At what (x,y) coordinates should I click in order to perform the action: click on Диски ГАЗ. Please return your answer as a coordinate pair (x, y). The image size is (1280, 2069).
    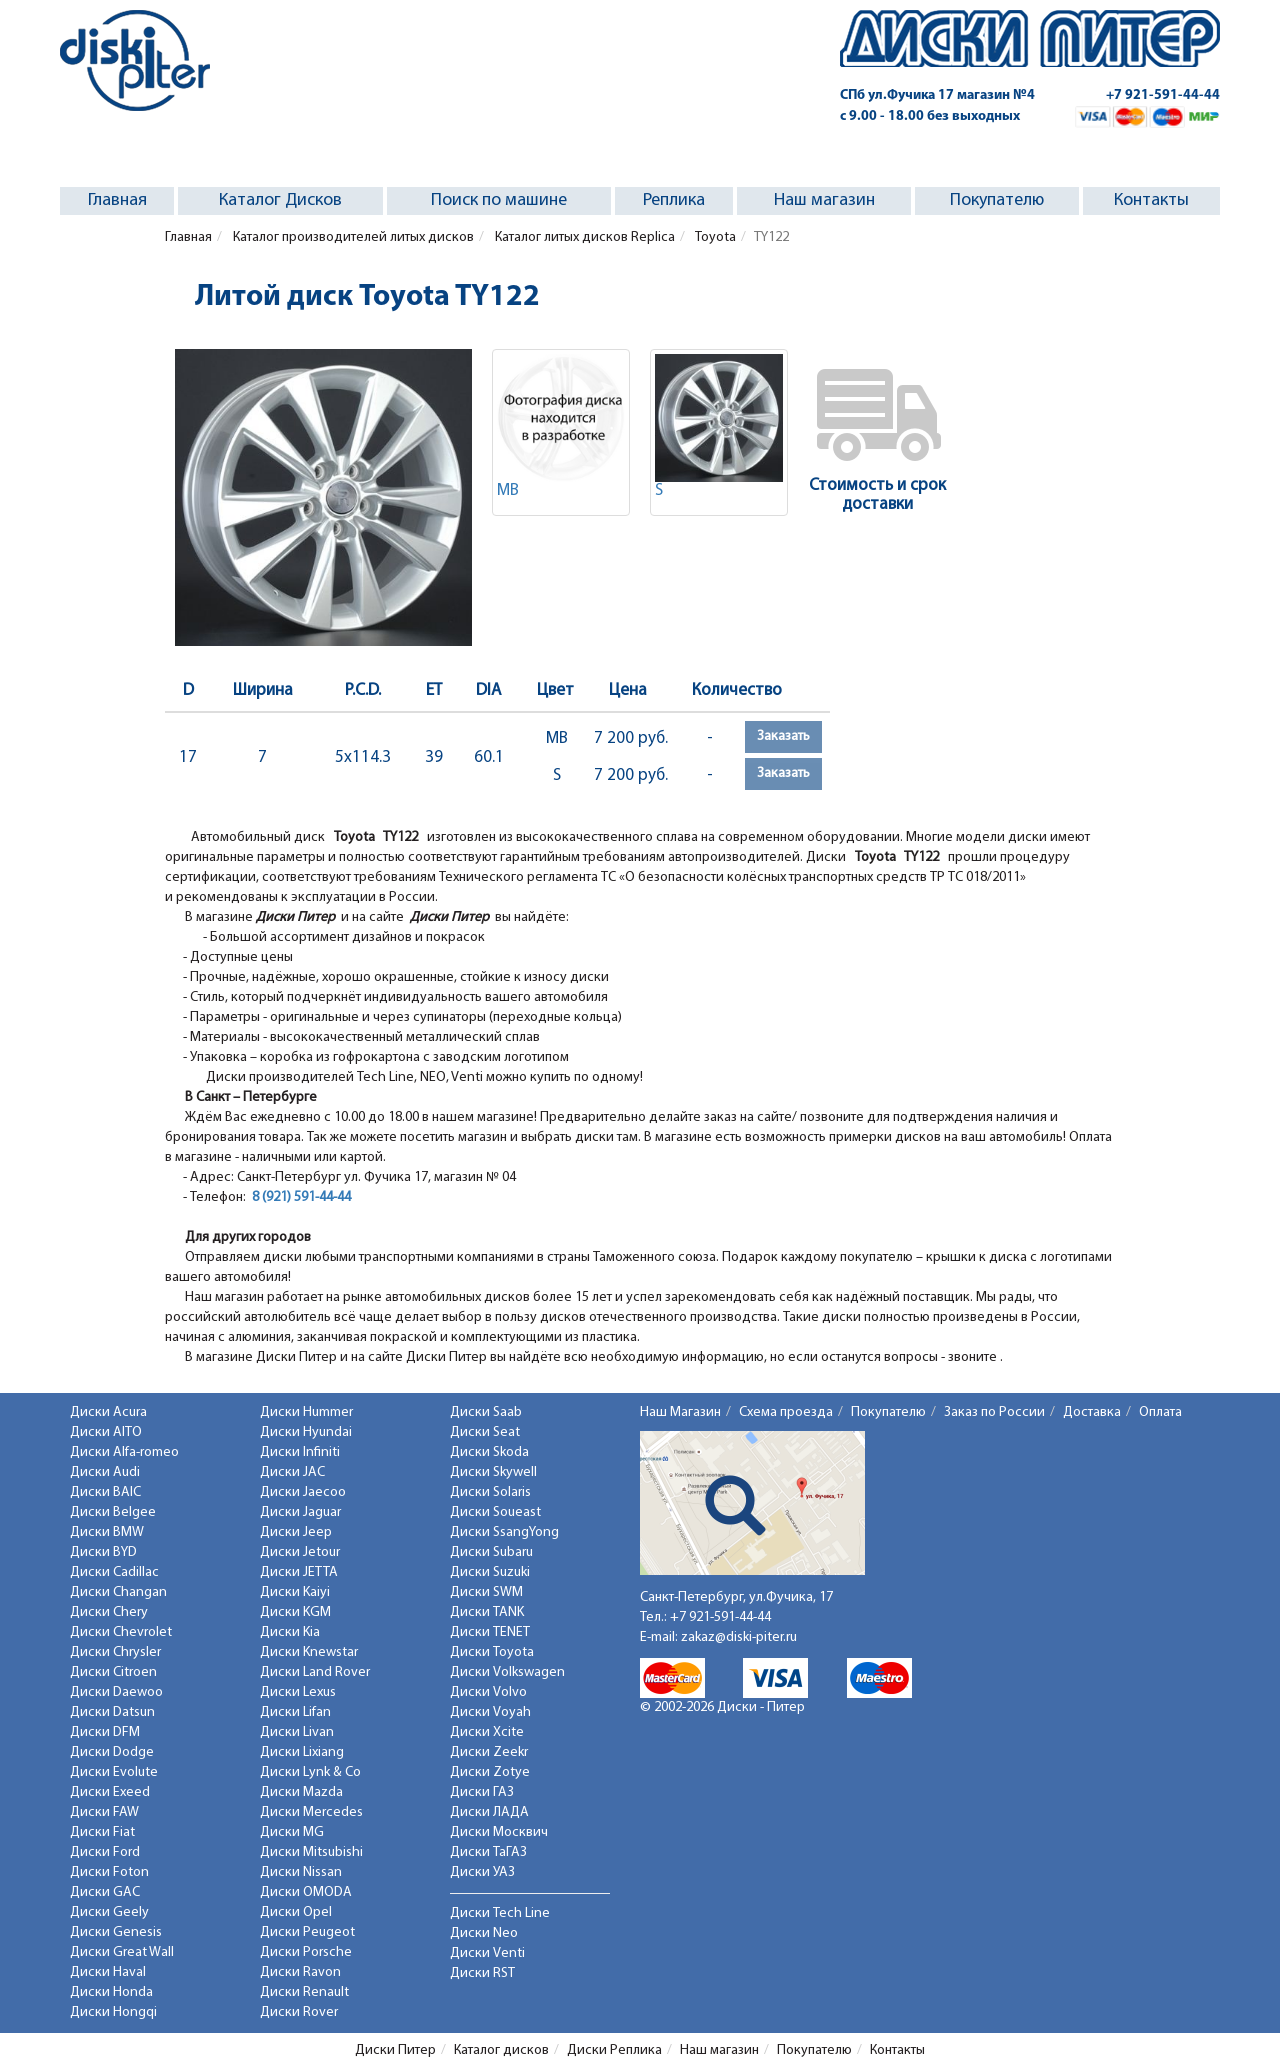
    Looking at the image, I should click on (482, 1792).